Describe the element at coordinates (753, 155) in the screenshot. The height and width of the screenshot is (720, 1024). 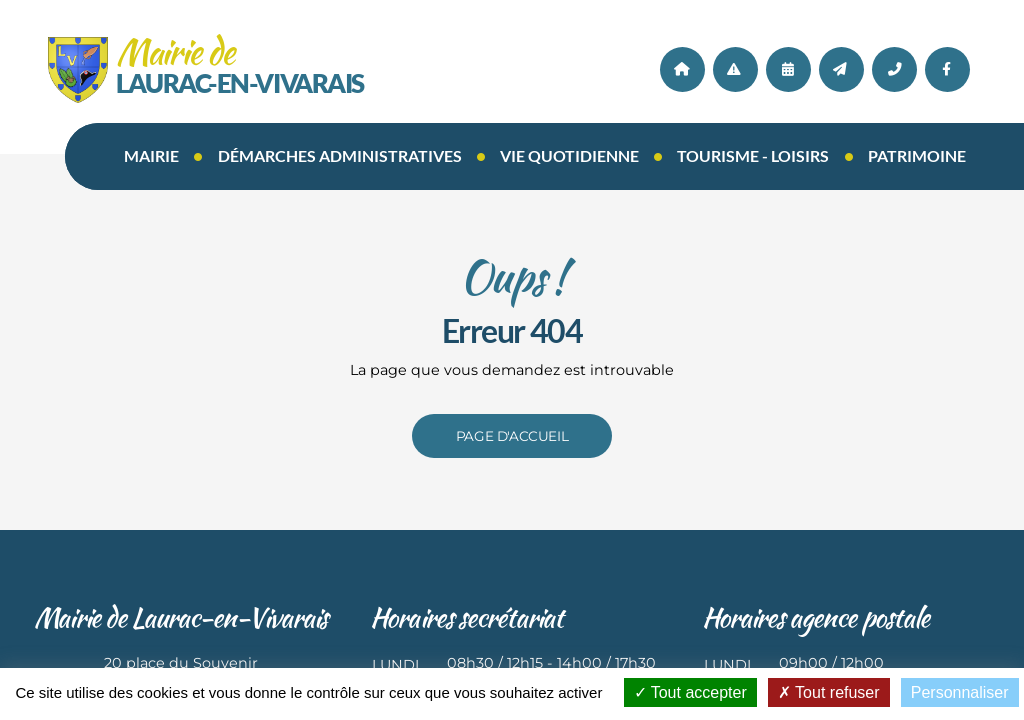
I see `Tourisme - loisirs` at that location.